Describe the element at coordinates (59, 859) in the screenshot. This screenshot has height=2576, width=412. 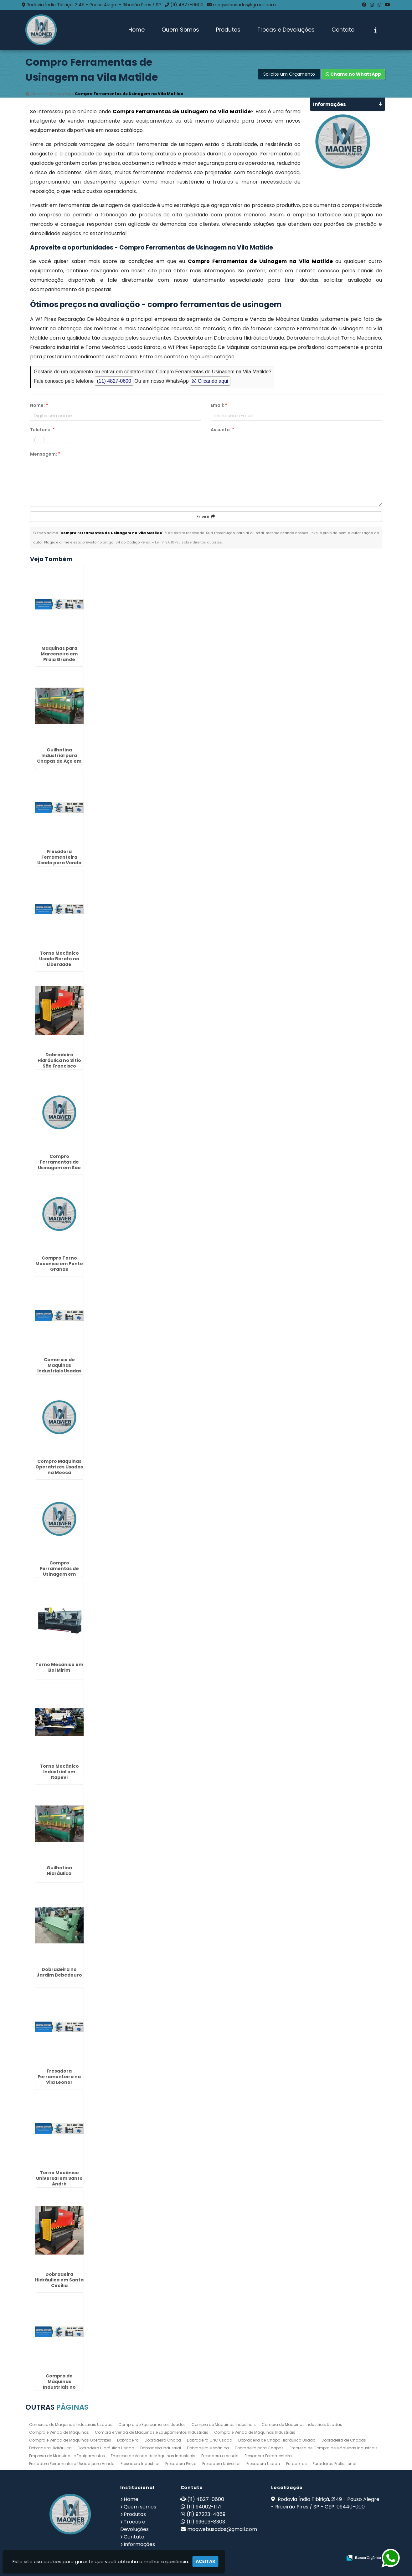
I see `Fresadora Ferramenteira Usada para Venda no Jardim Afonso` at that location.